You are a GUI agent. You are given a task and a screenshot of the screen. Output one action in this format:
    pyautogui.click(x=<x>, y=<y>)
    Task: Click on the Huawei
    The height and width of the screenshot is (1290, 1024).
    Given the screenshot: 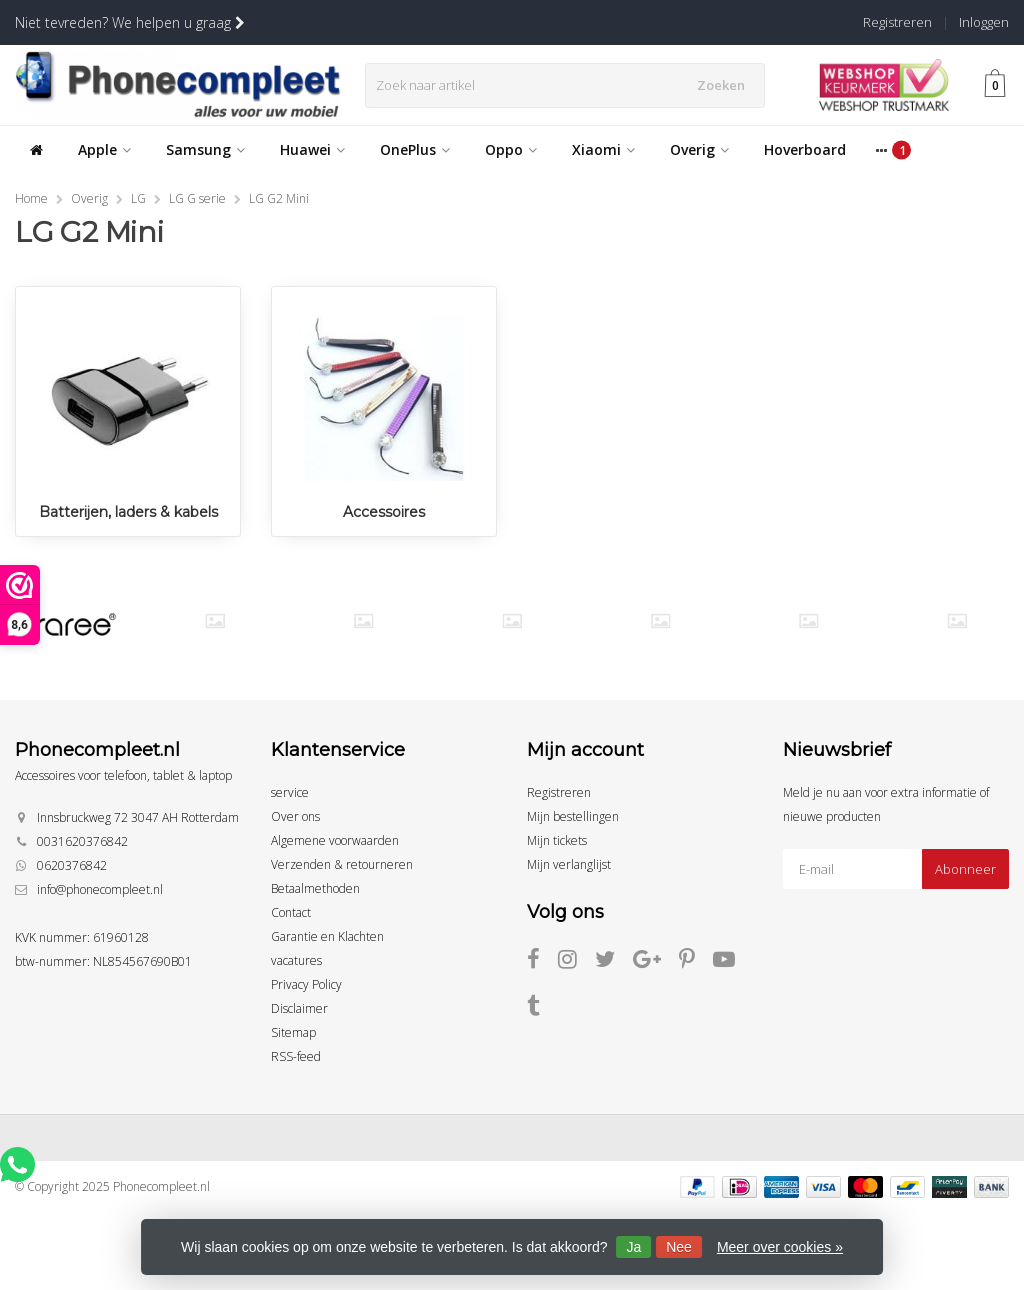 What is the action you would take?
    pyautogui.click(x=312, y=149)
    